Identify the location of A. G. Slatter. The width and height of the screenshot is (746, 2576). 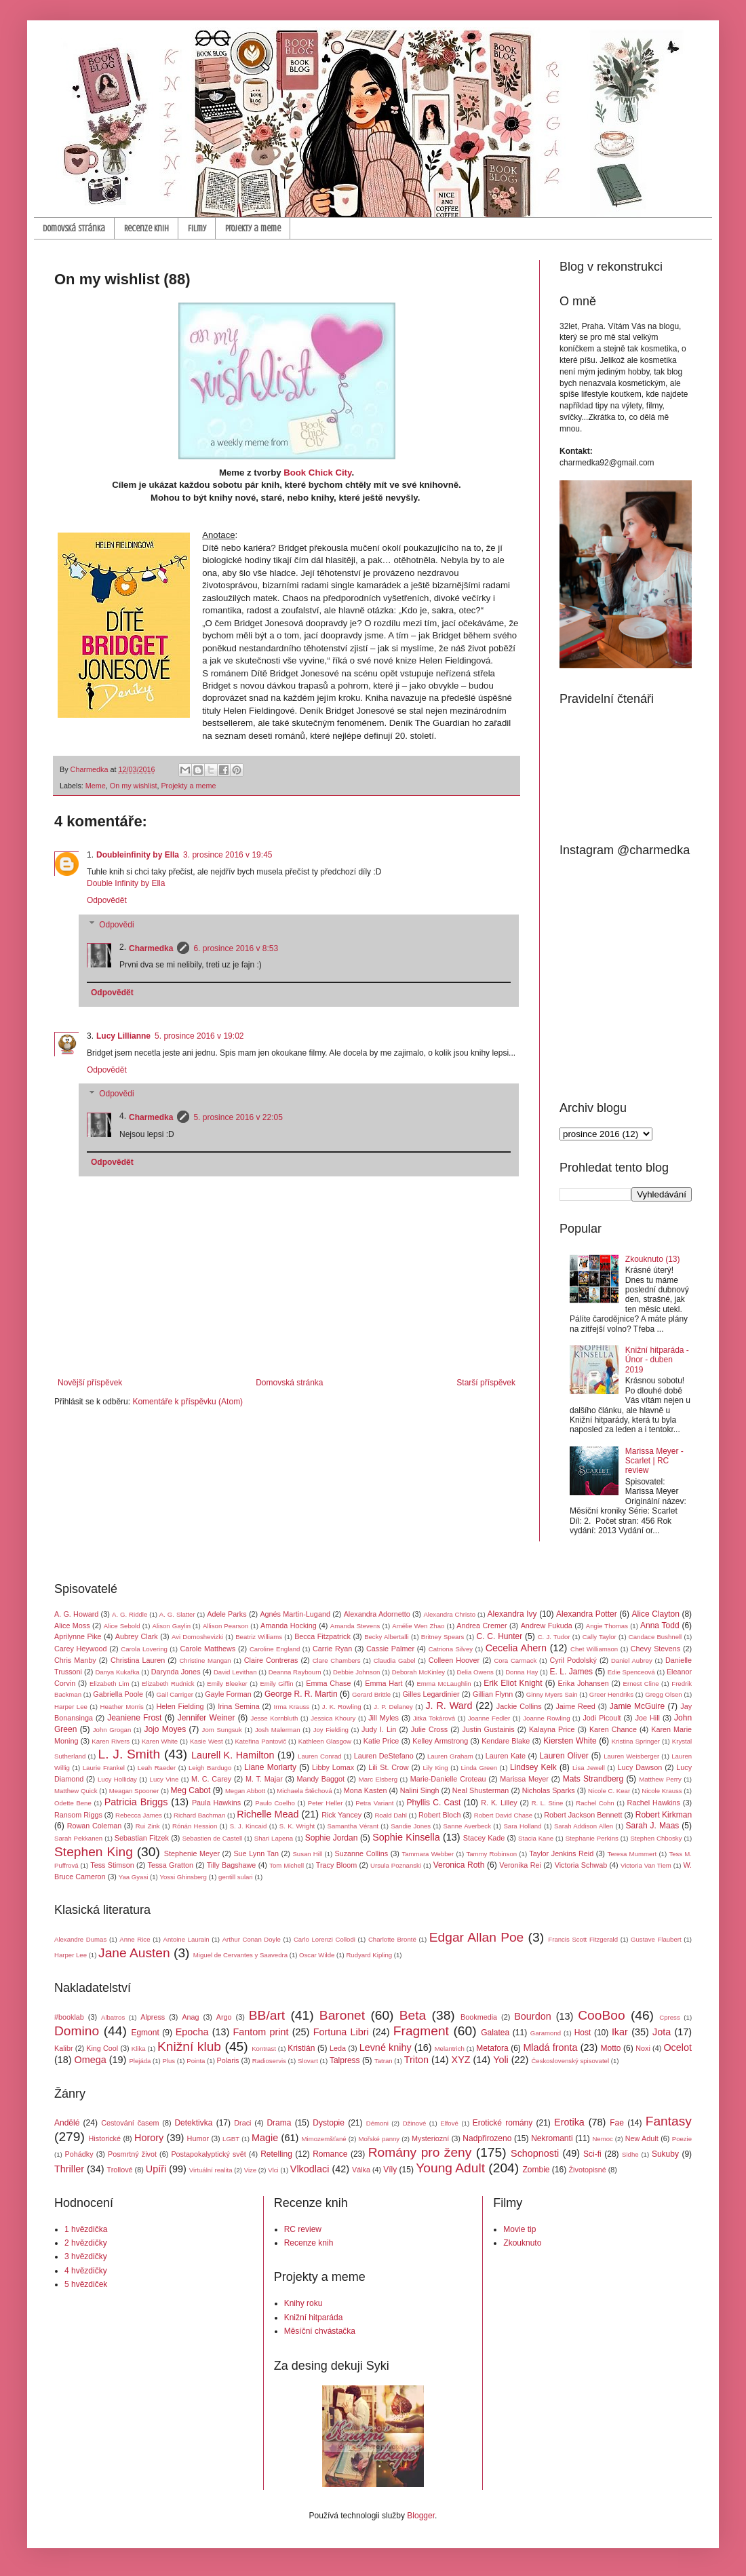
(177, 1614).